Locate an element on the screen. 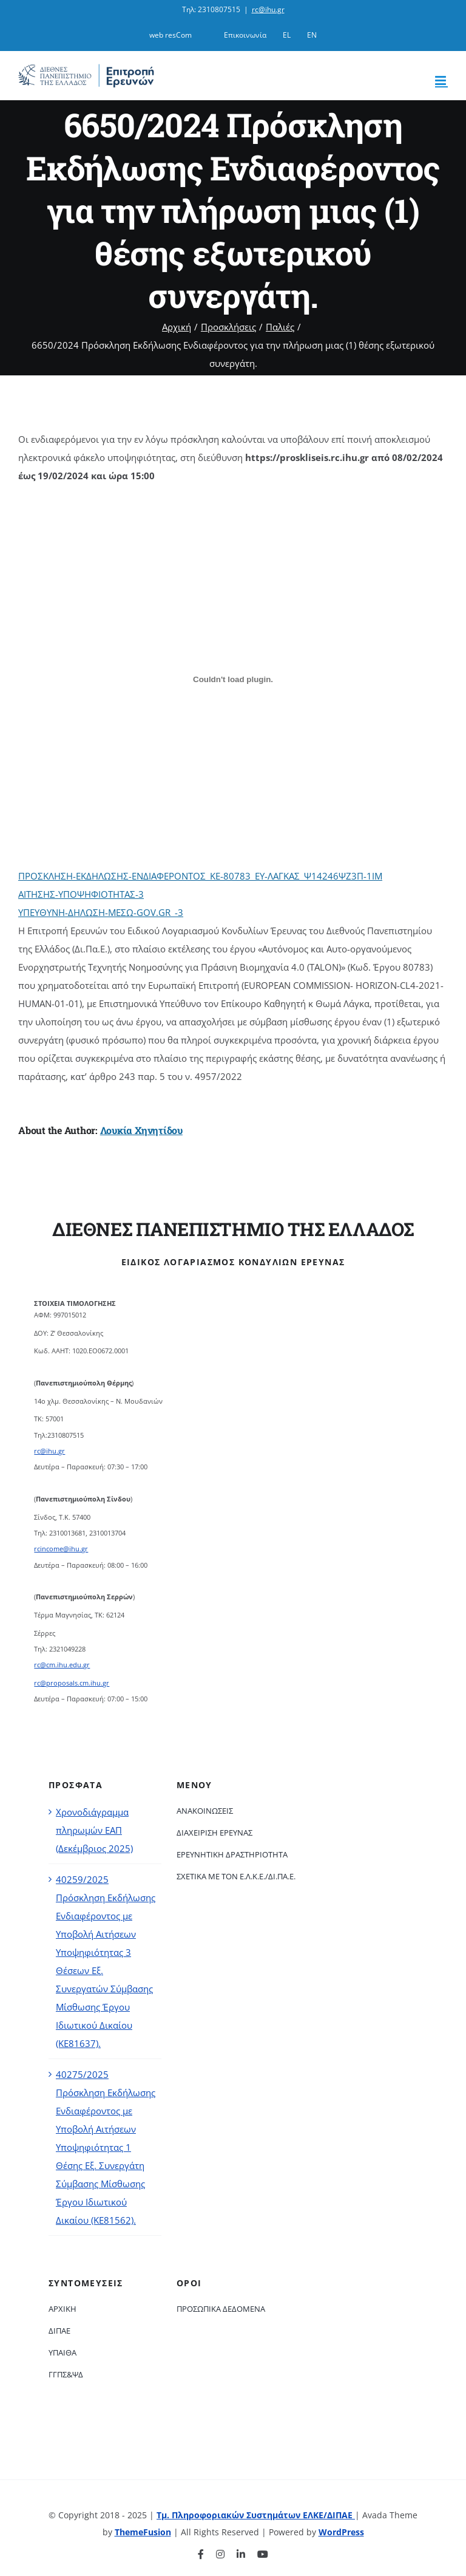 This screenshot has width=466, height=2576. [facebook] is located at coordinates (201, 2554).